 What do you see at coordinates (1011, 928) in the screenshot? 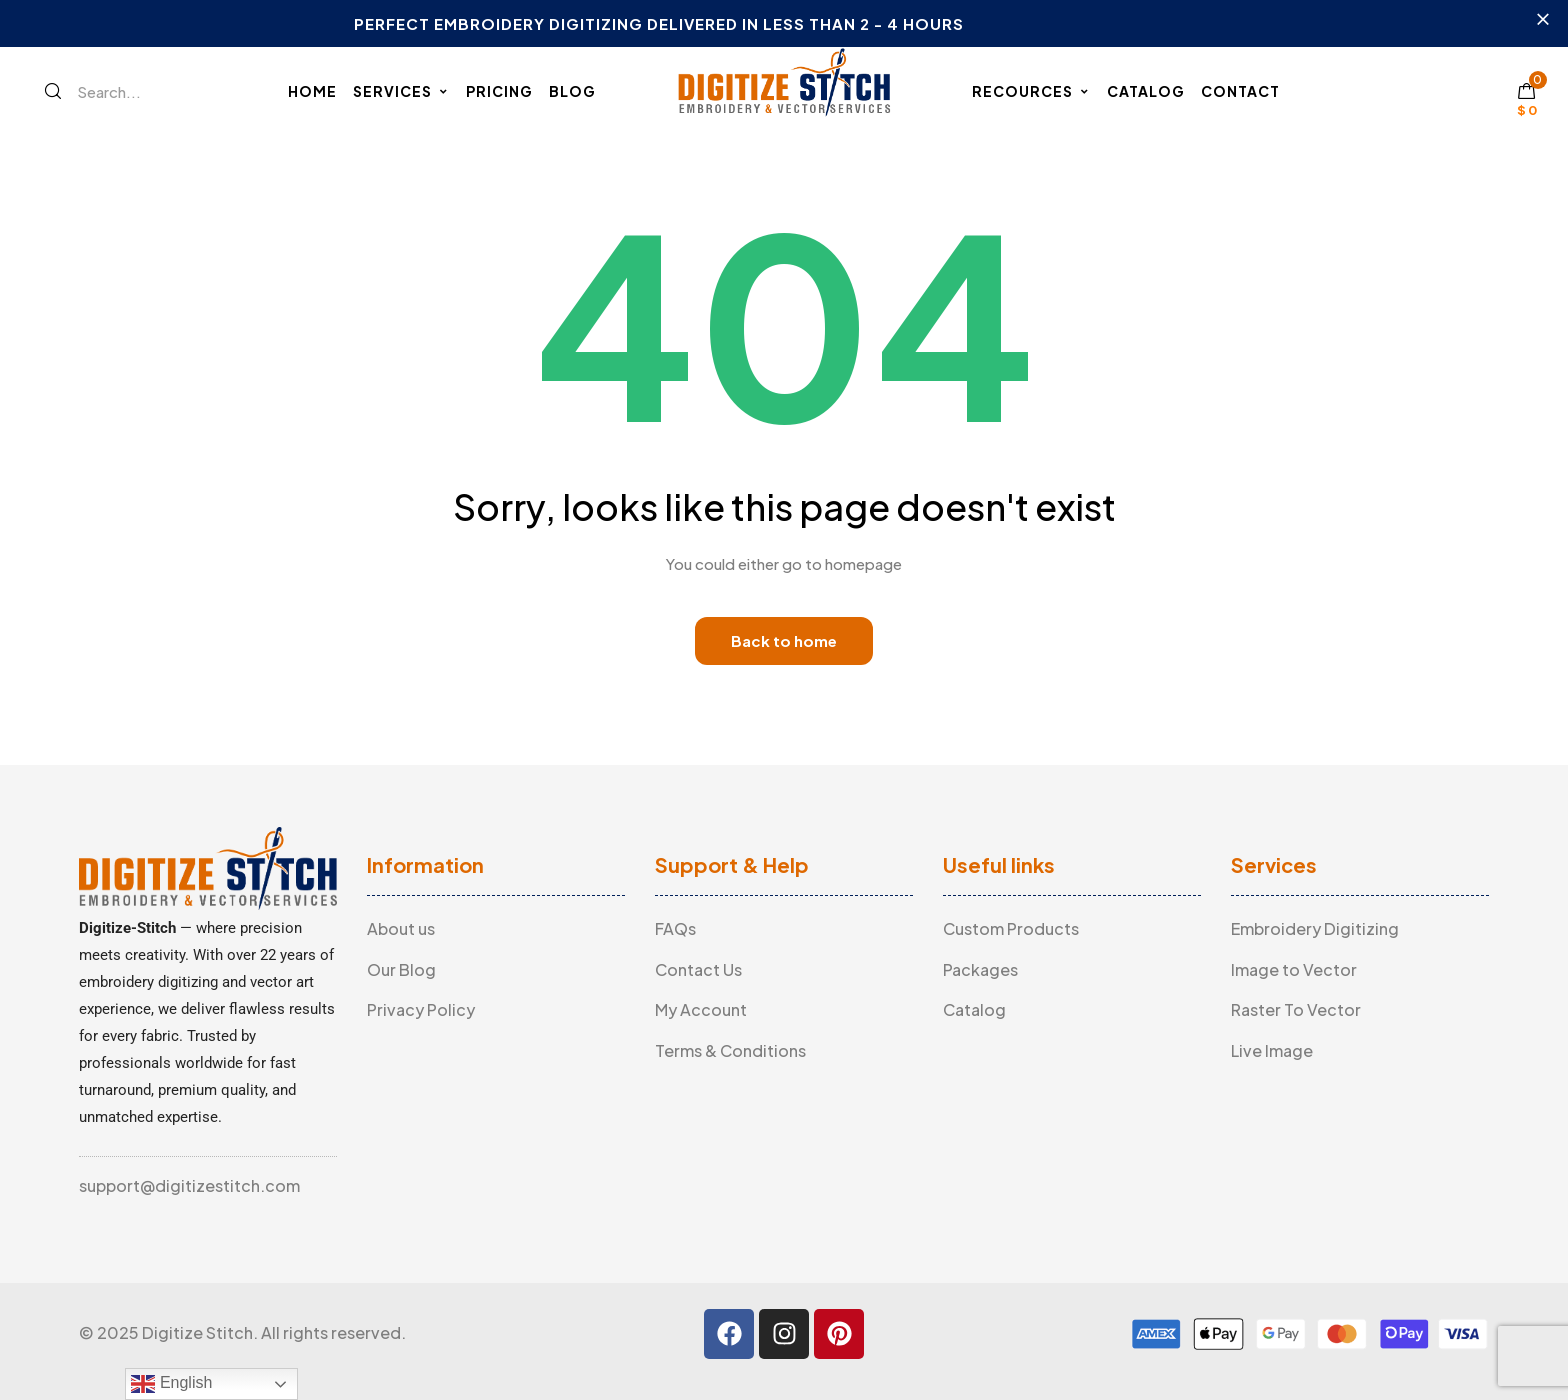
I see `Custom Products` at bounding box center [1011, 928].